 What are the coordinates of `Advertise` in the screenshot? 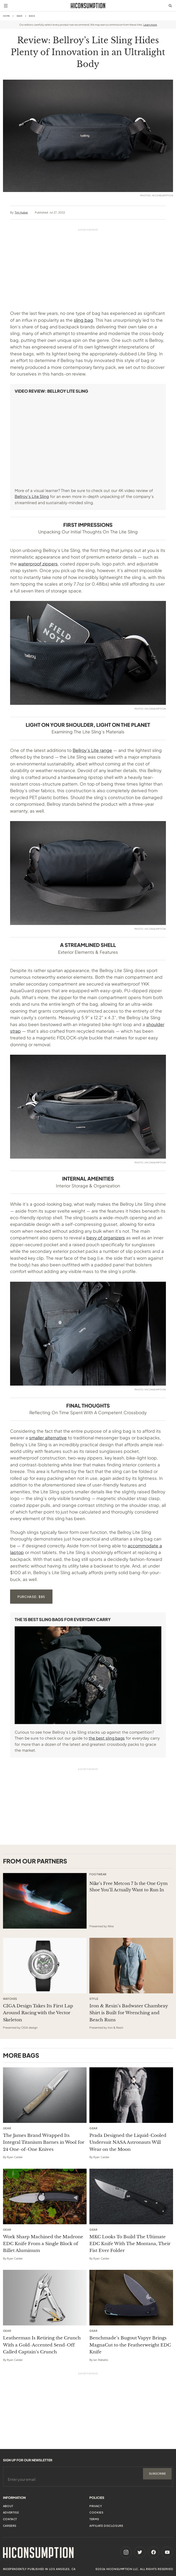 It's located at (11, 2512).